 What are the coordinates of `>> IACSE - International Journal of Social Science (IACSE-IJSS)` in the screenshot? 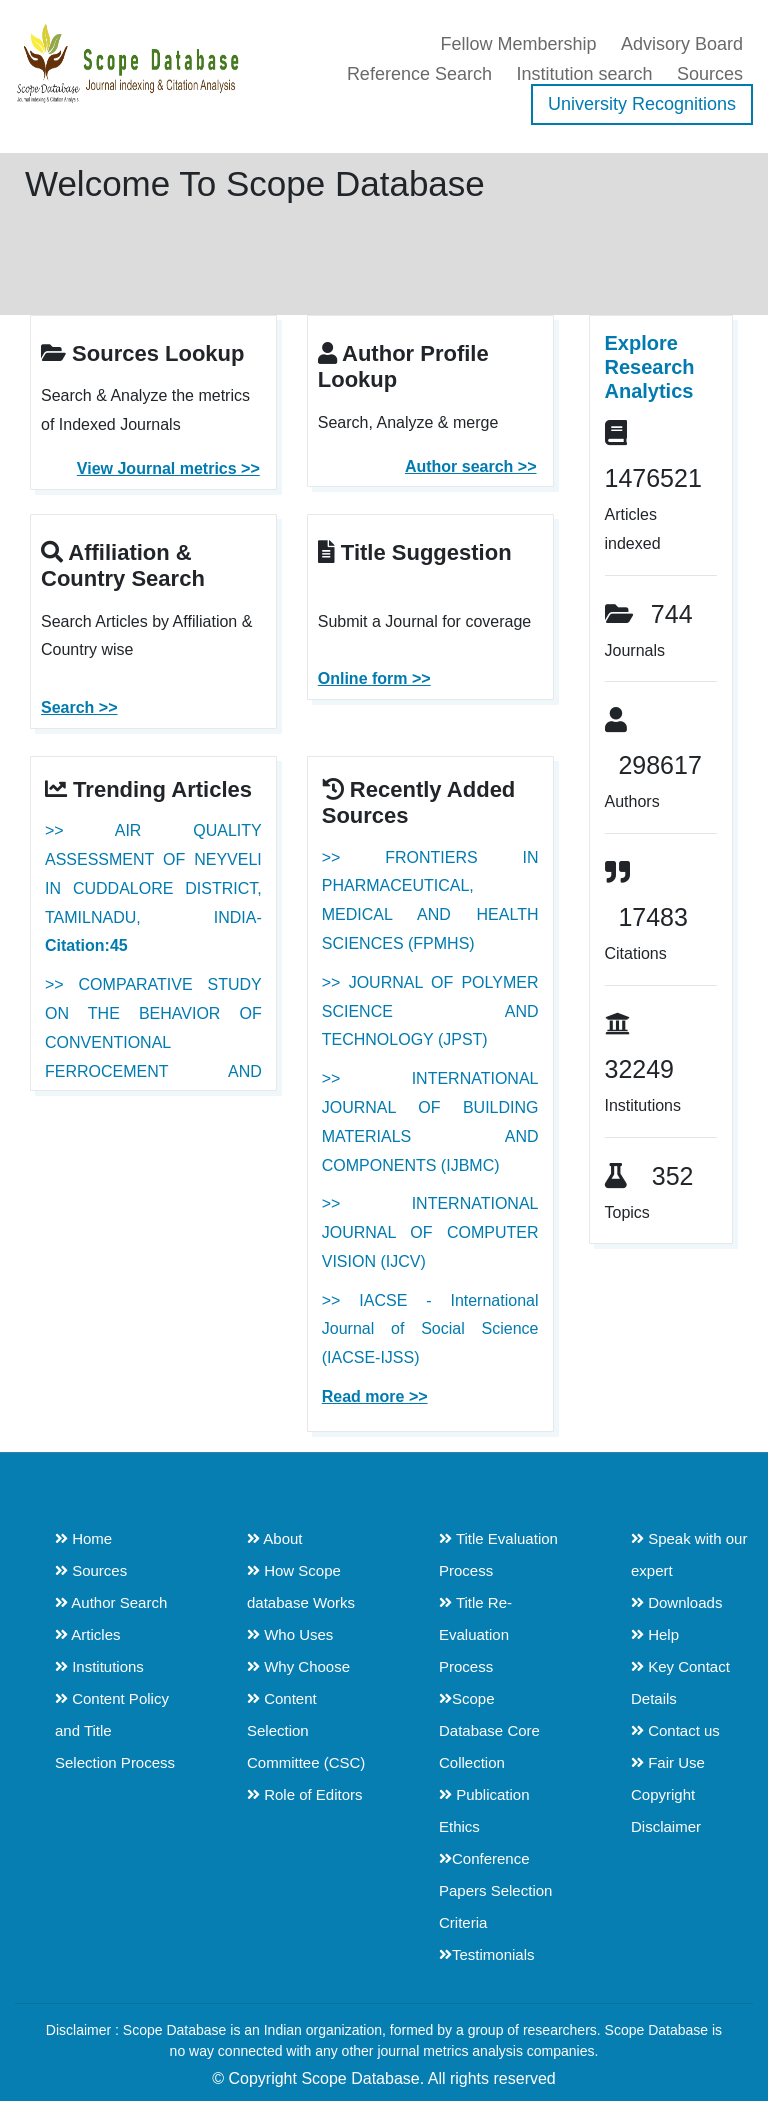 It's located at (430, 1329).